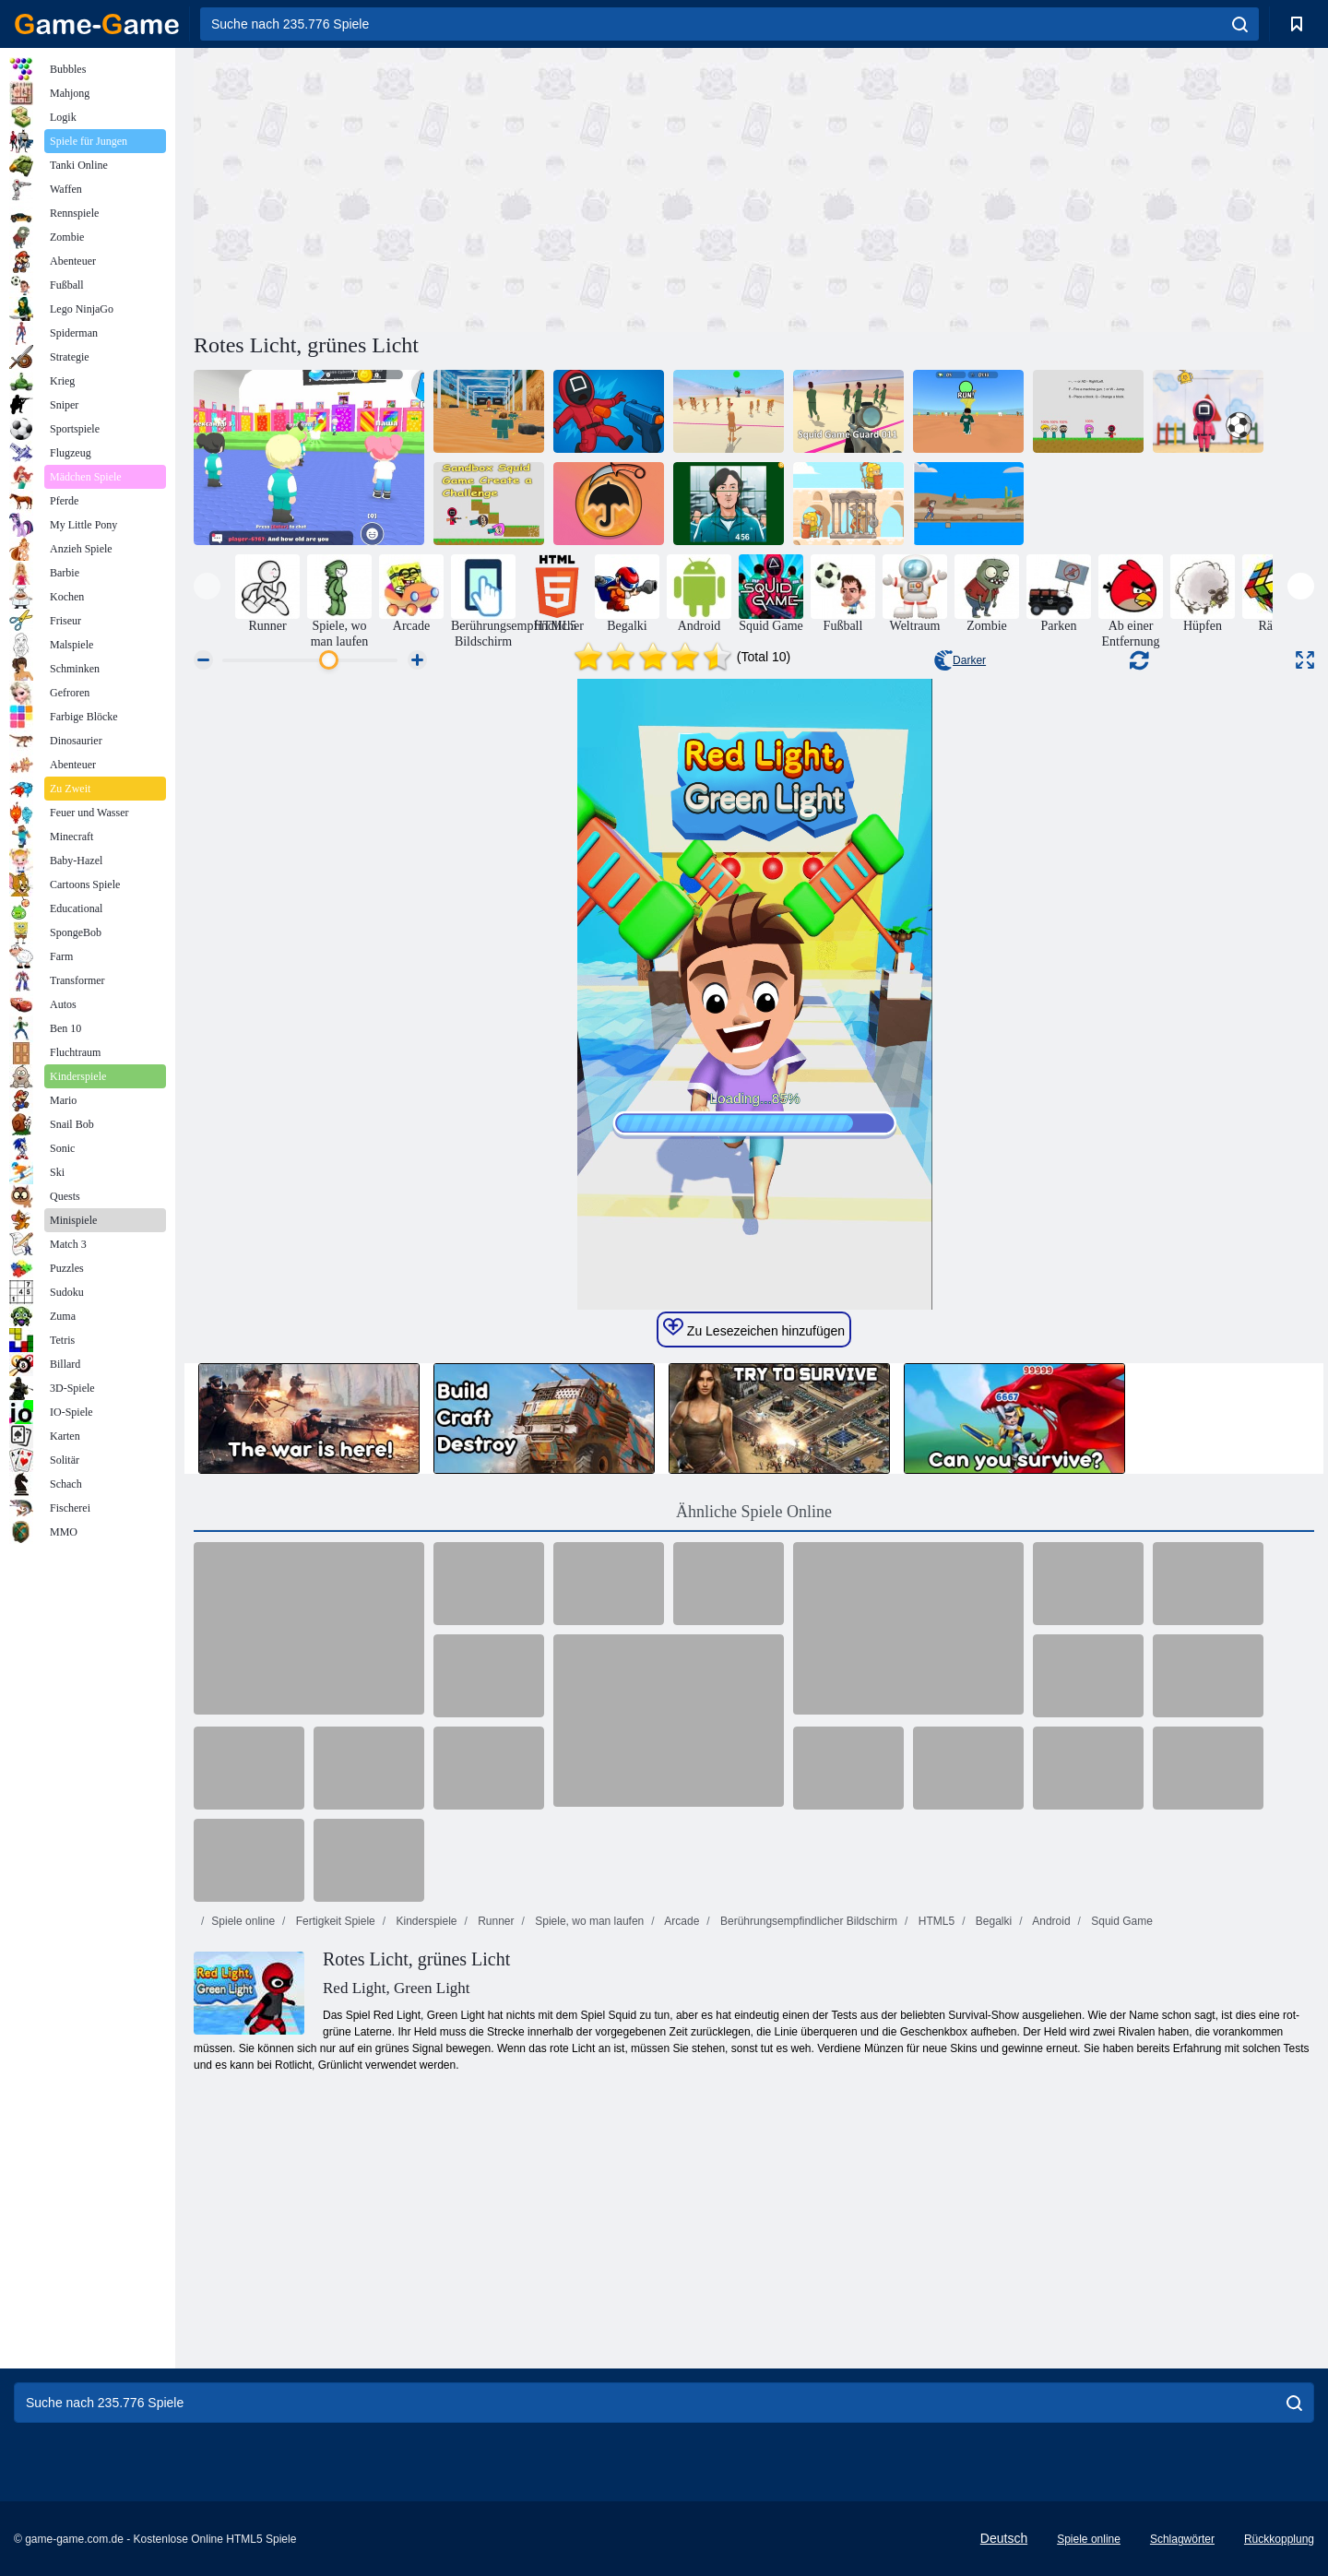 This screenshot has width=1328, height=2576. Describe the element at coordinates (934, 1921) in the screenshot. I see `HTML5` at that location.